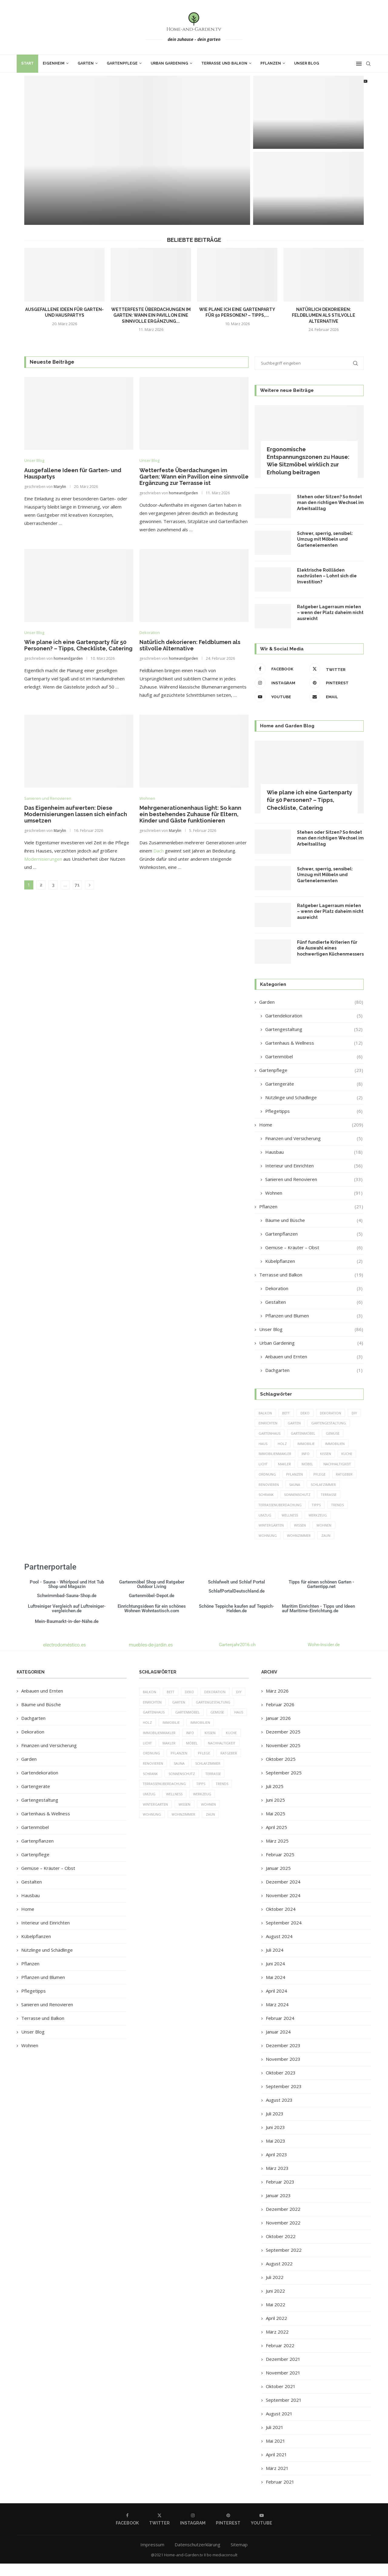  Describe the element at coordinates (317, 1485) in the screenshot. I see `Ratgeber [Ratgeber (198 Einträge)]` at that location.